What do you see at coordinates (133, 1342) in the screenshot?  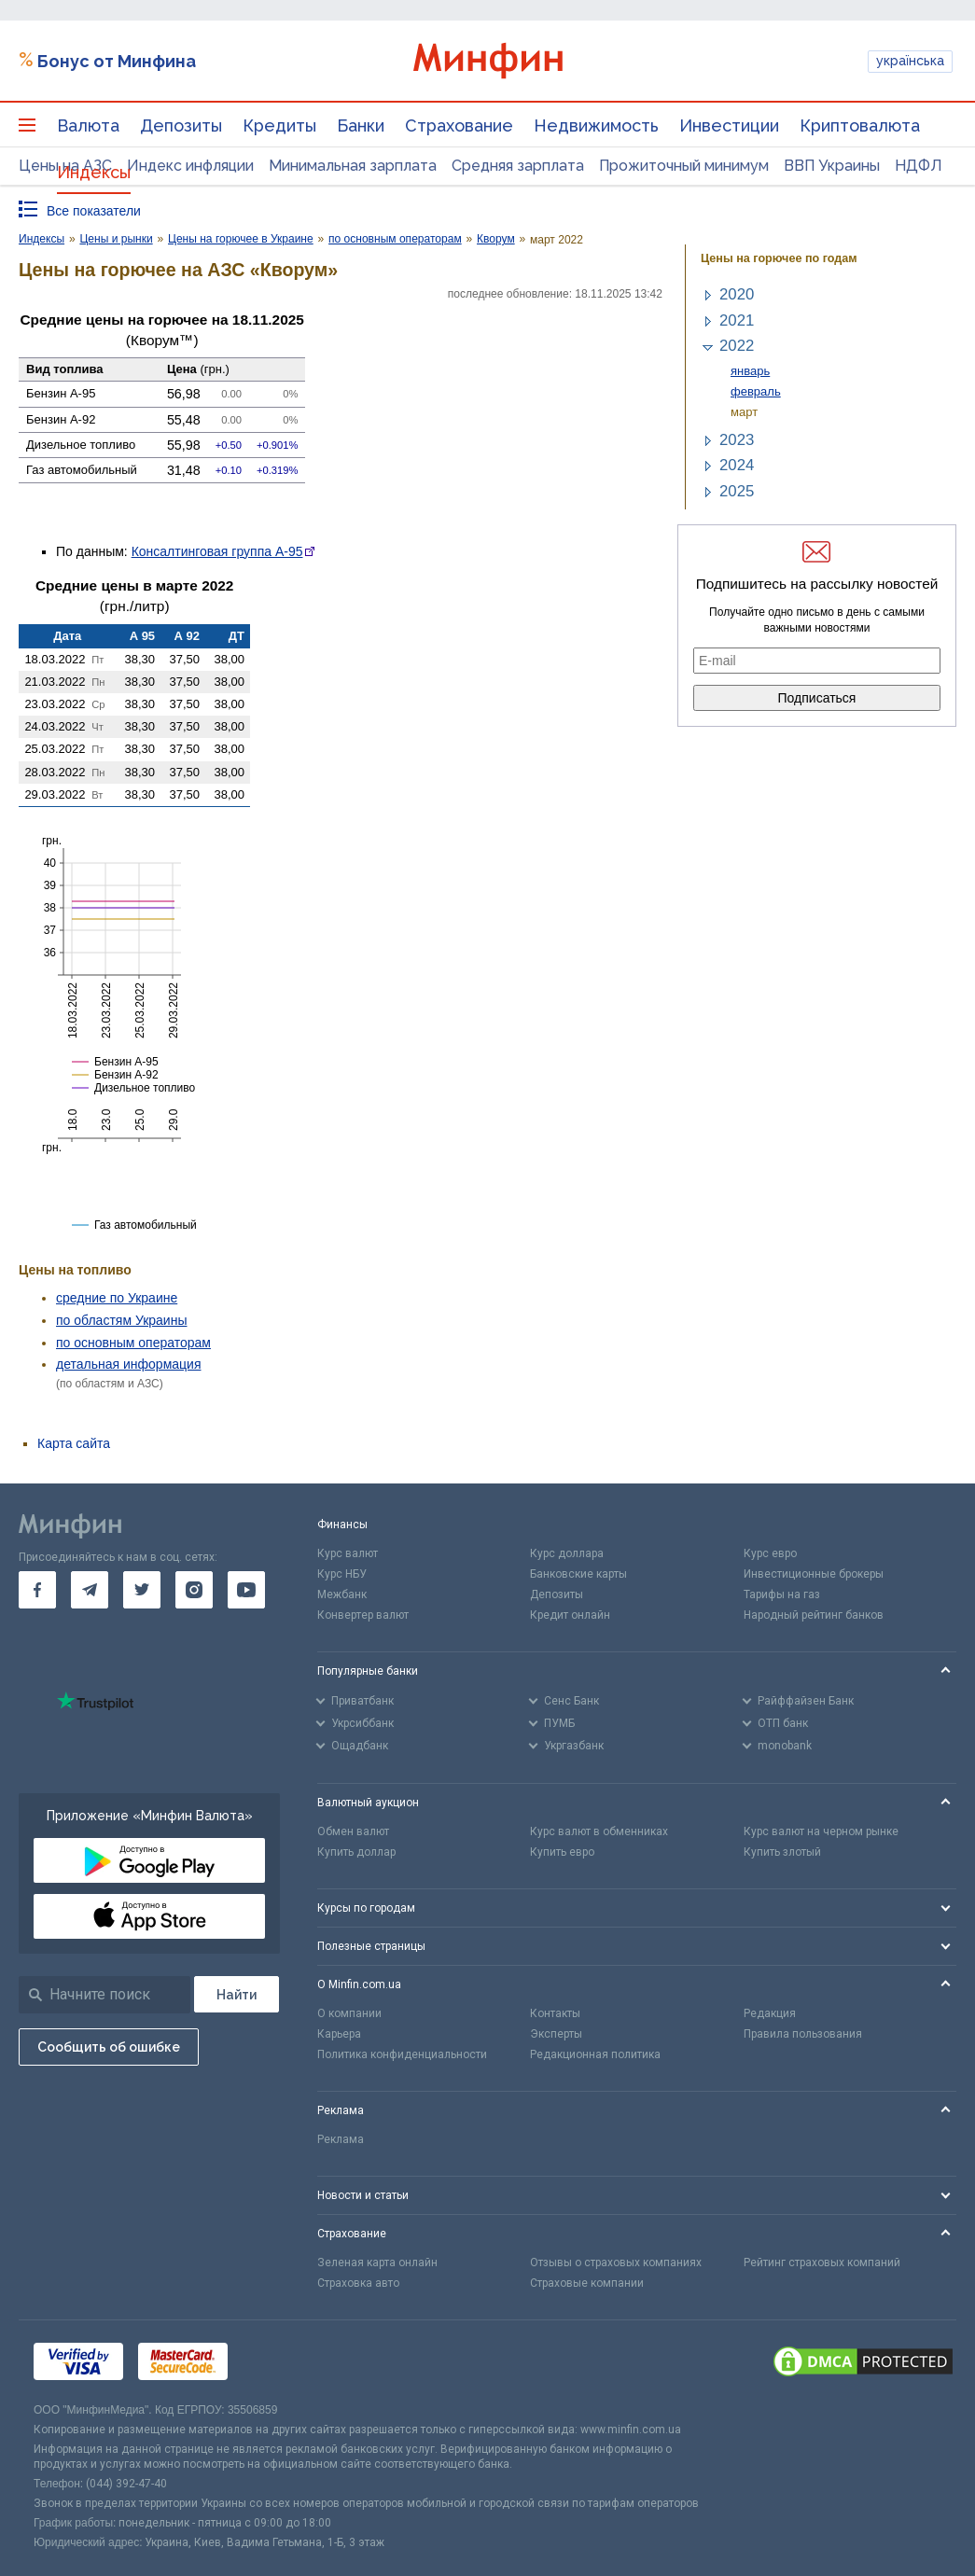 I see `по основным операторам` at bounding box center [133, 1342].